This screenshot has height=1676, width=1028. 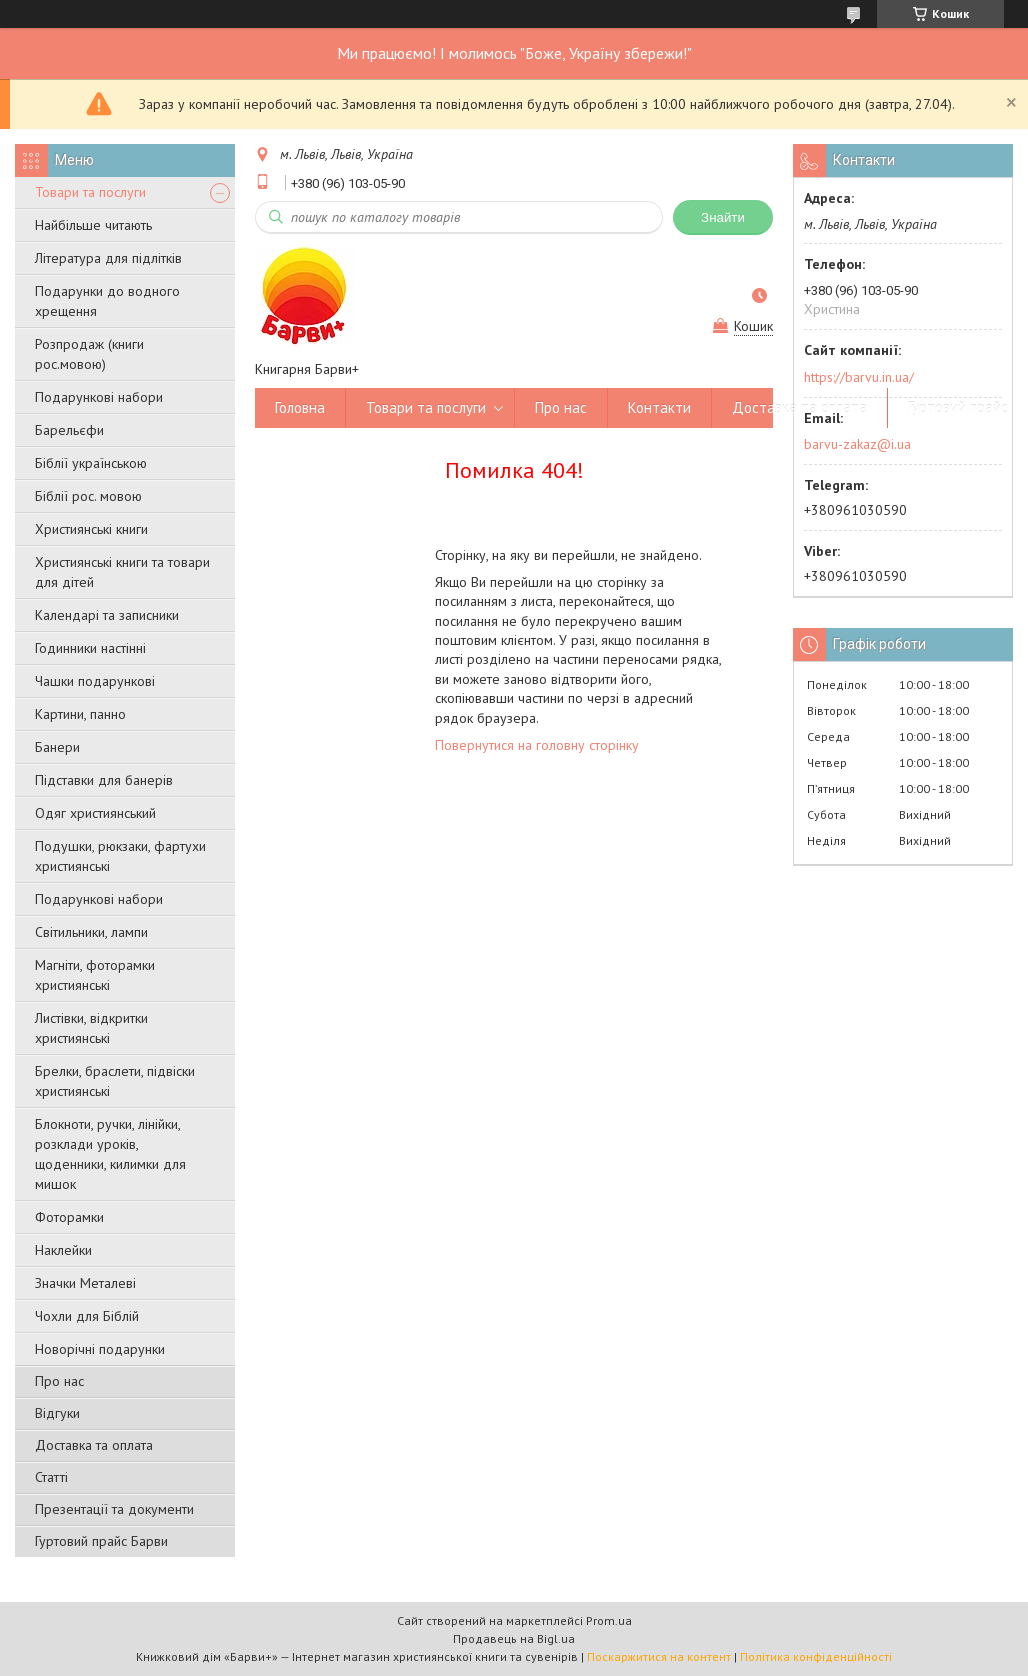 What do you see at coordinates (816, 1656) in the screenshot?
I see `Політика конфіденційності` at bounding box center [816, 1656].